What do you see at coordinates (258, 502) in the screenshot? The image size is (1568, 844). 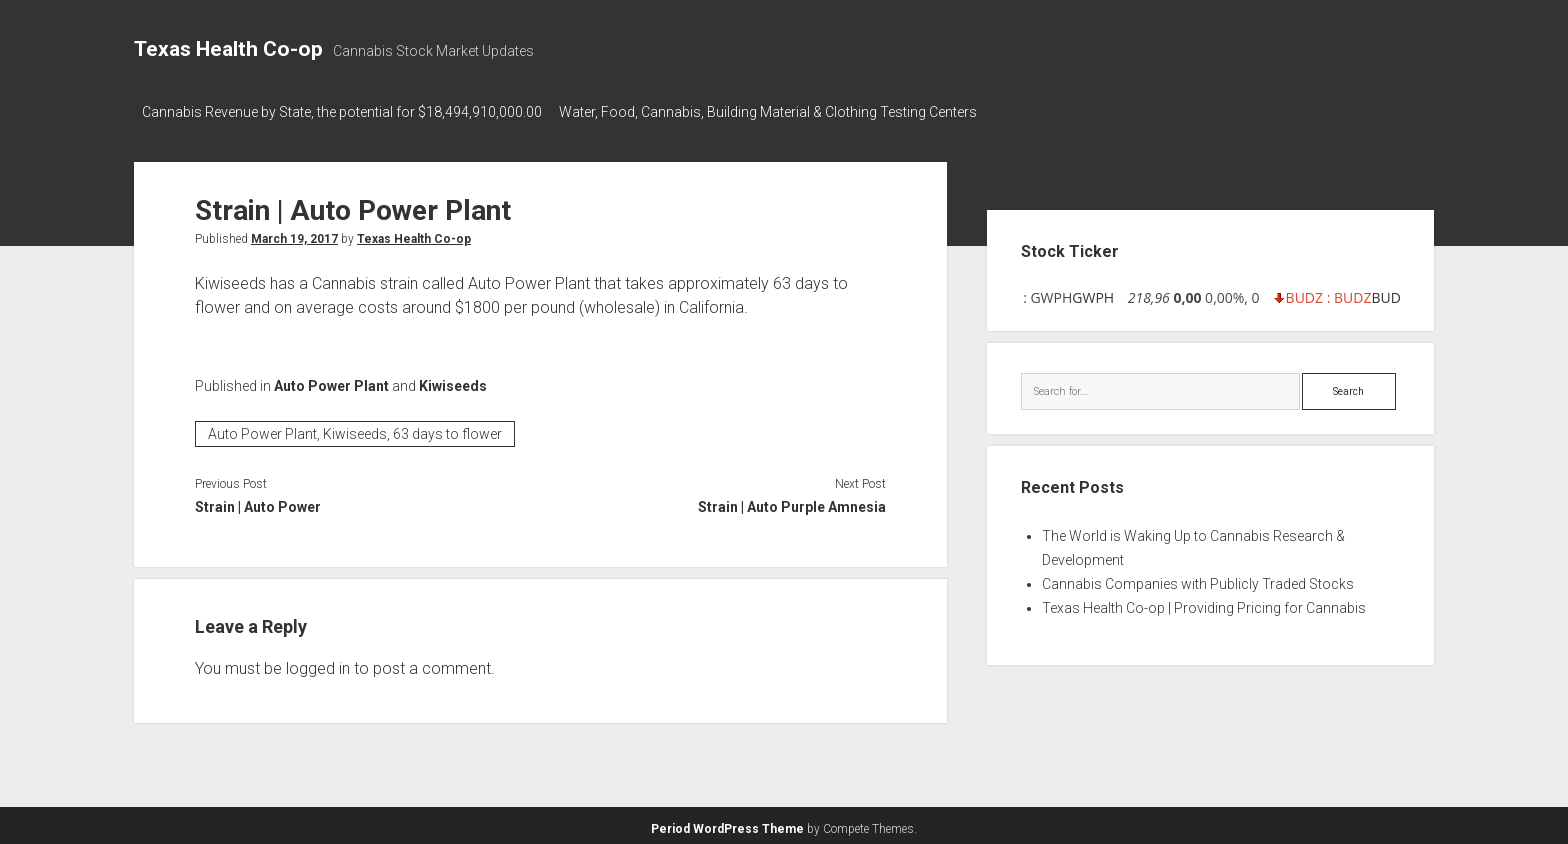 I see `Strain | Auto Power` at bounding box center [258, 502].